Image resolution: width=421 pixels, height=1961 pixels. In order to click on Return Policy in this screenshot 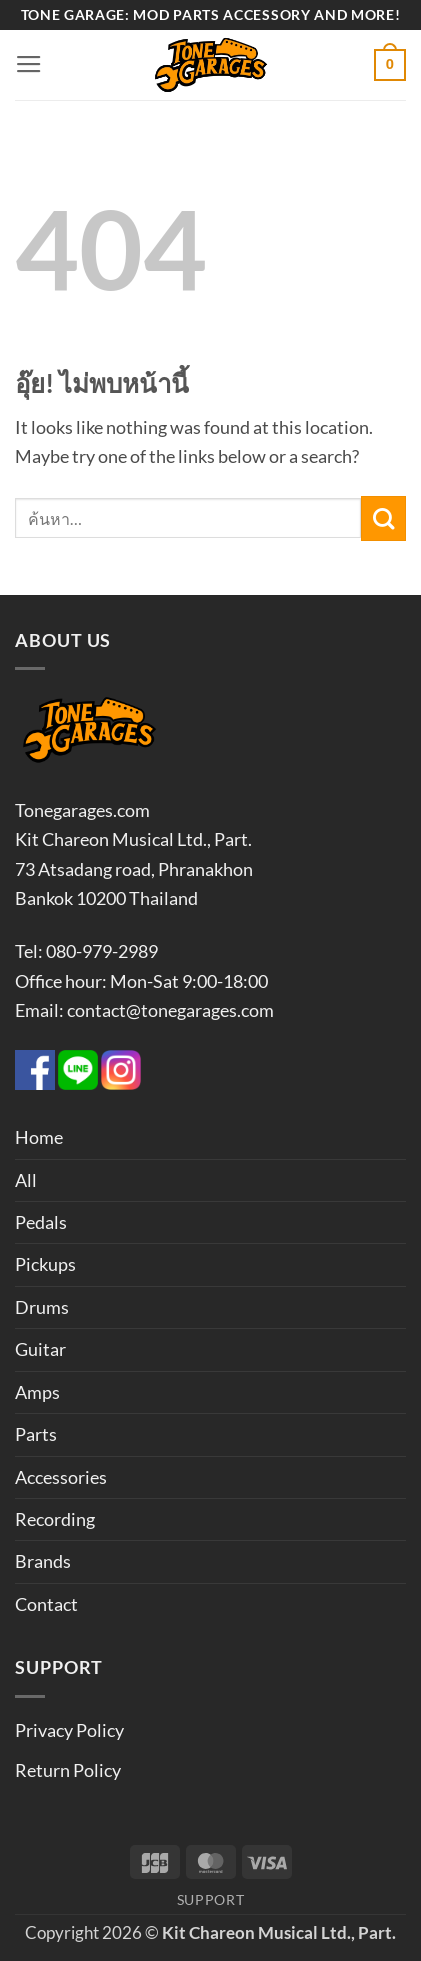, I will do `click(68, 1770)`.